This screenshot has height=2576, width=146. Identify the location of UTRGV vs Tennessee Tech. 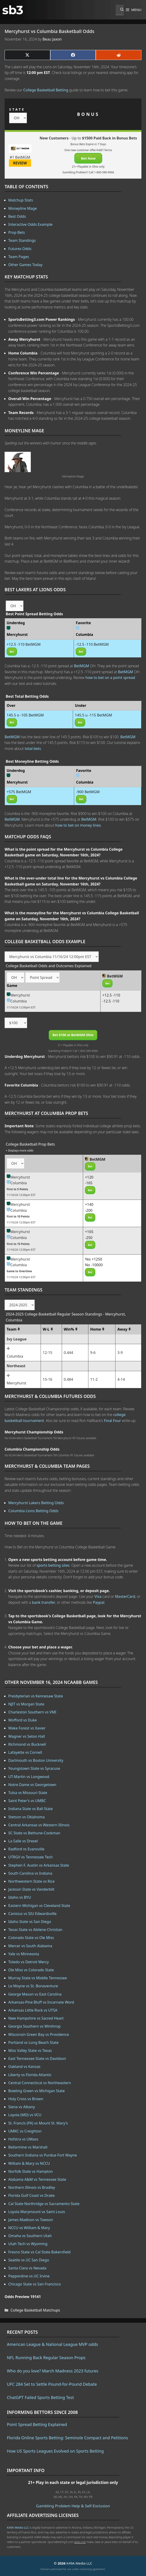
(30, 1857).